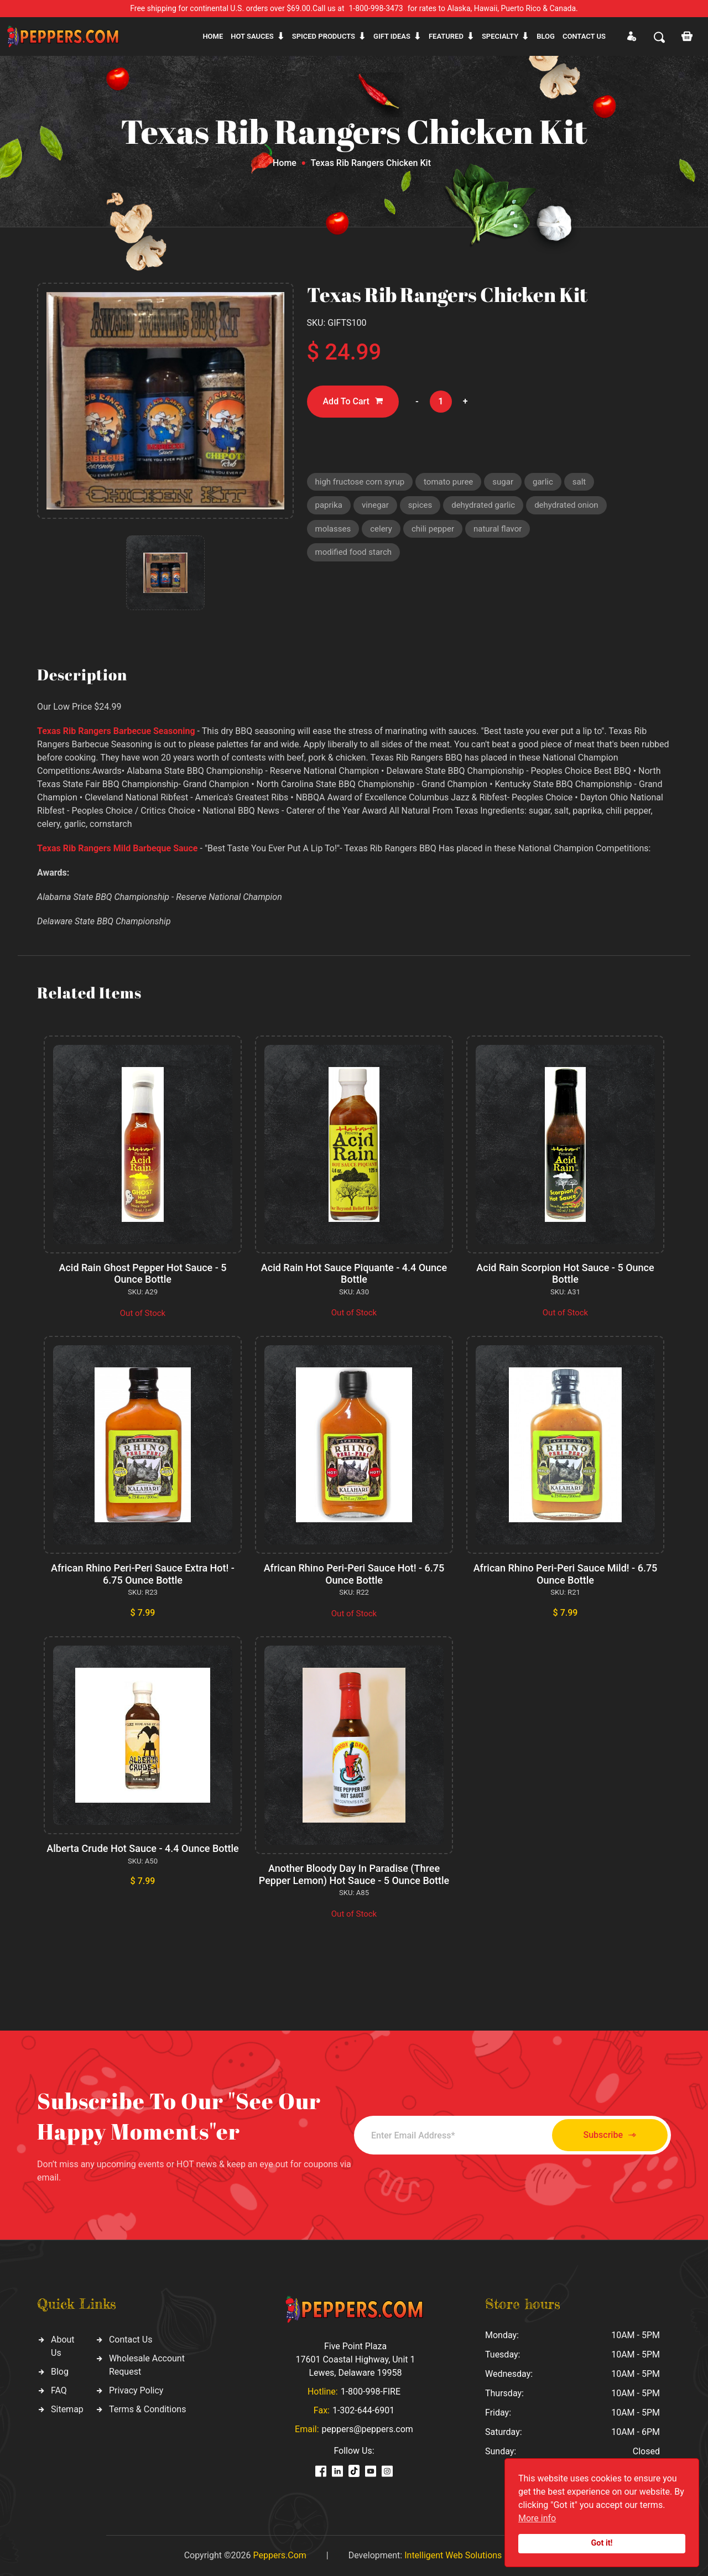  What do you see at coordinates (543, 482) in the screenshot?
I see `garlic` at bounding box center [543, 482].